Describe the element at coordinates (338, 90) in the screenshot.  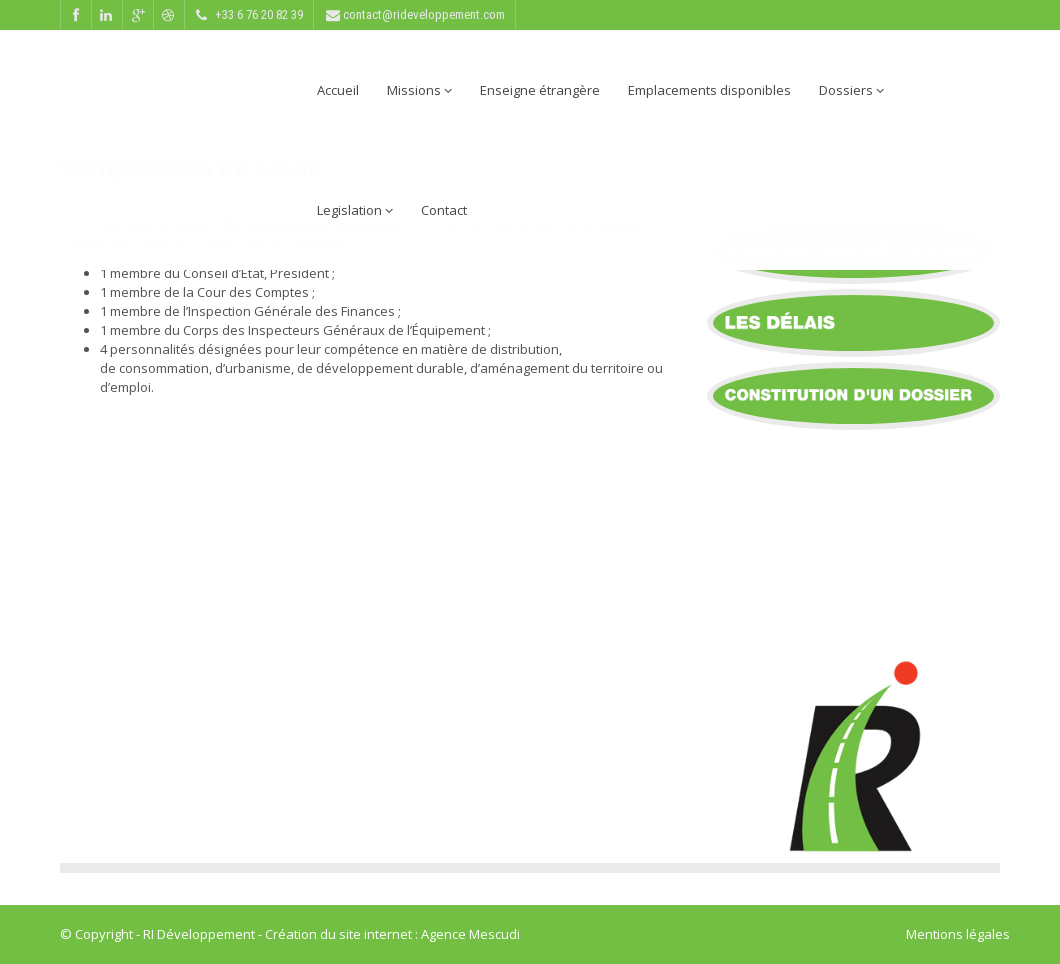
I see `Accueil` at that location.